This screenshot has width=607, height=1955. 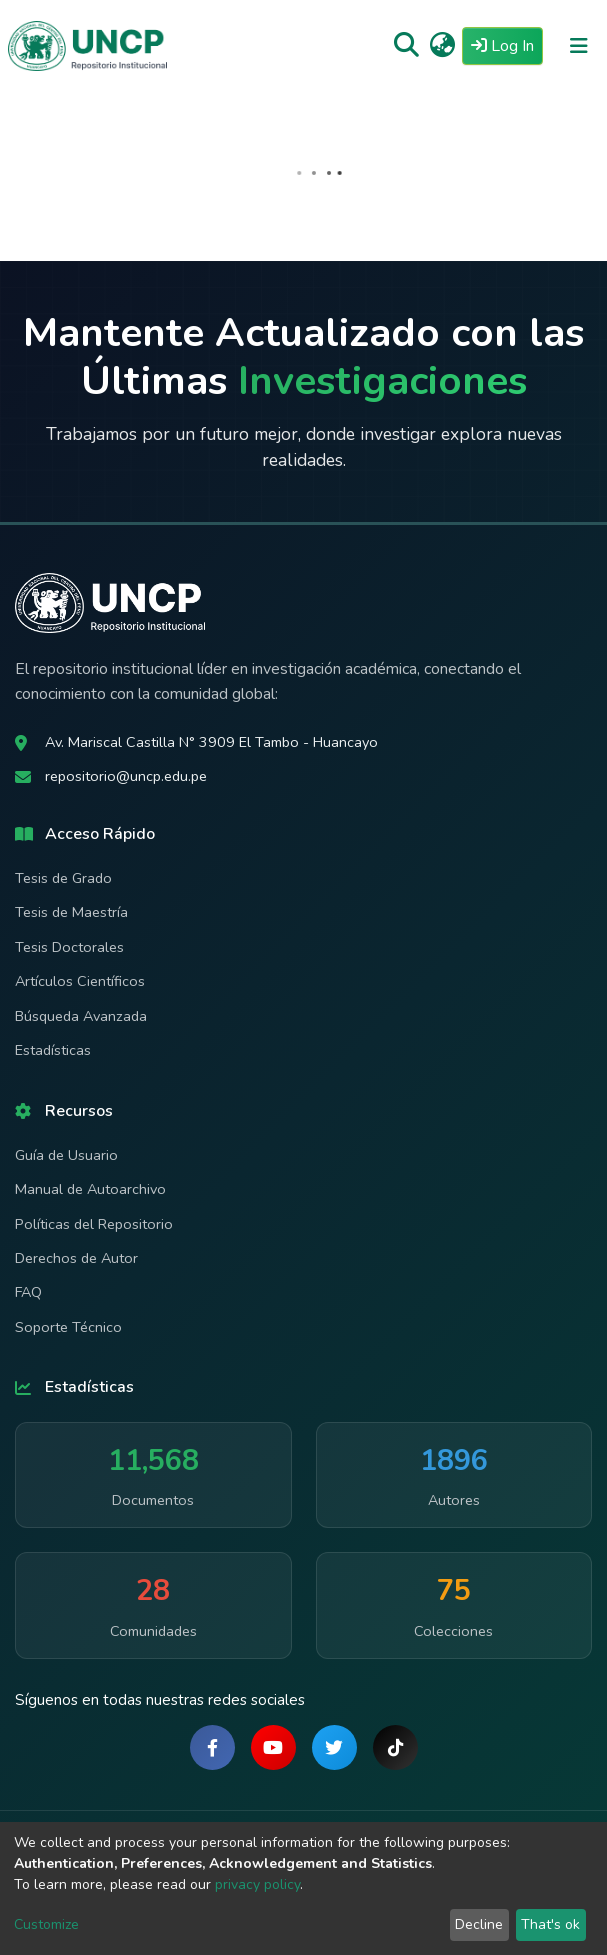 I want to click on Artículos Científicos, so click(x=80, y=981).